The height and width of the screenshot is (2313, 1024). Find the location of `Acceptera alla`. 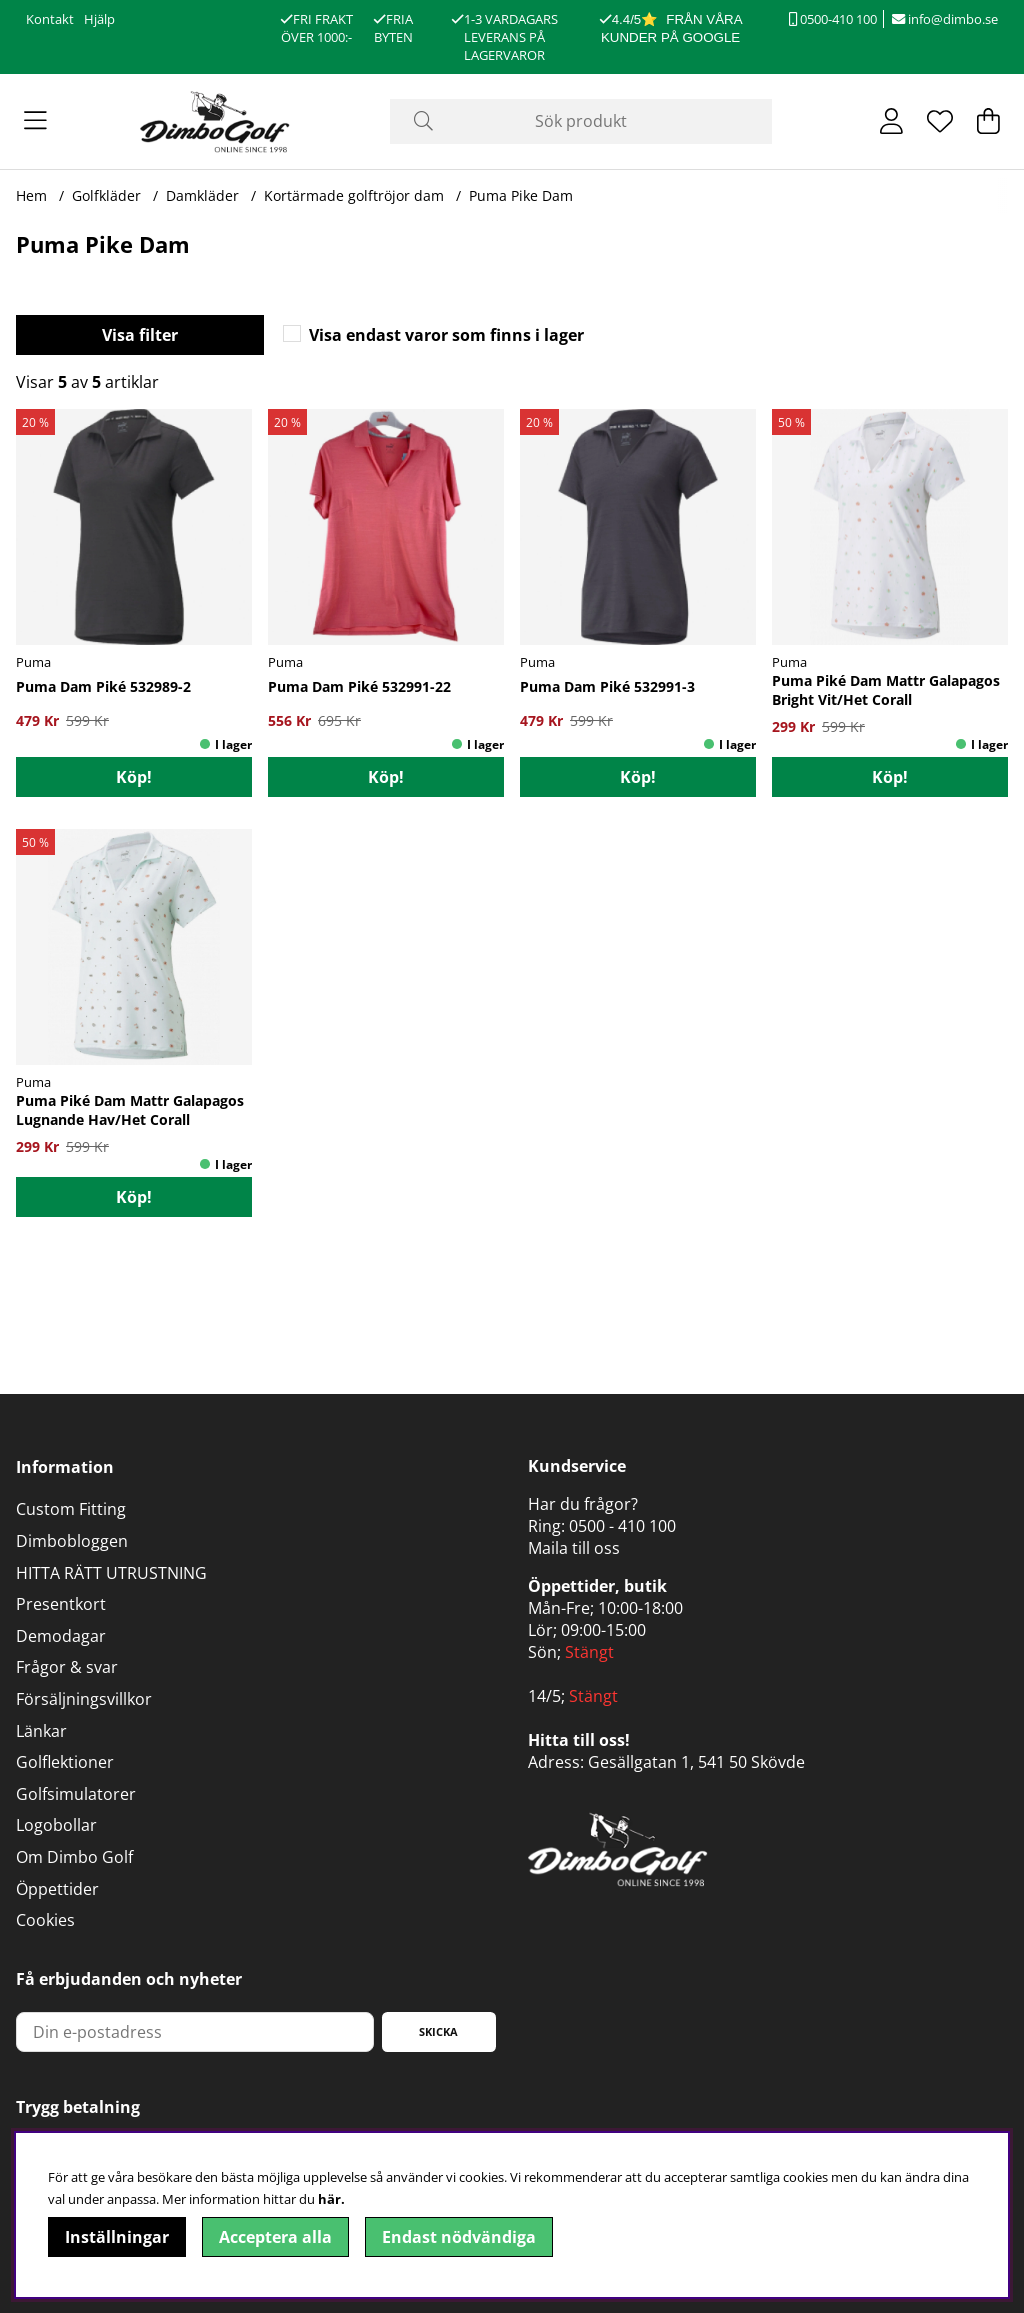

Acceptera alla is located at coordinates (275, 2237).